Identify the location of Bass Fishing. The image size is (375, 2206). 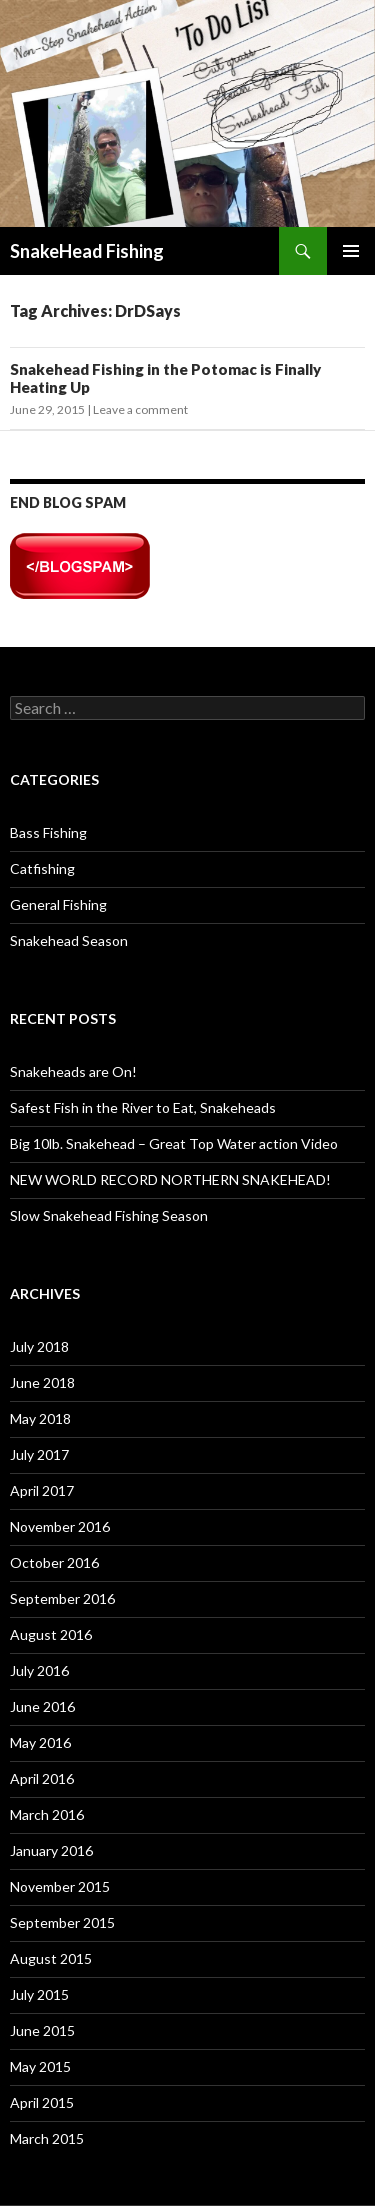
(48, 832).